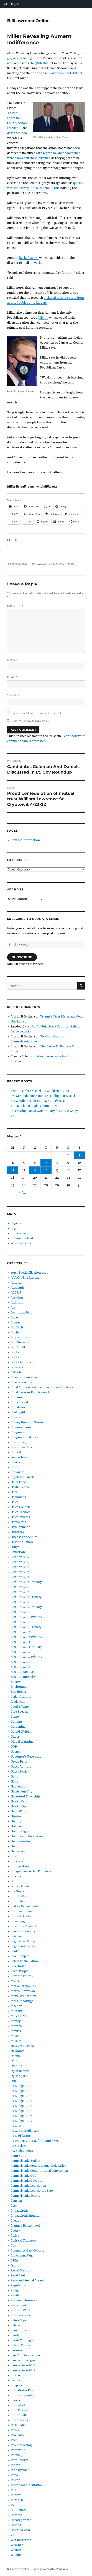  I want to click on Election 2012, so click(20, 1557).